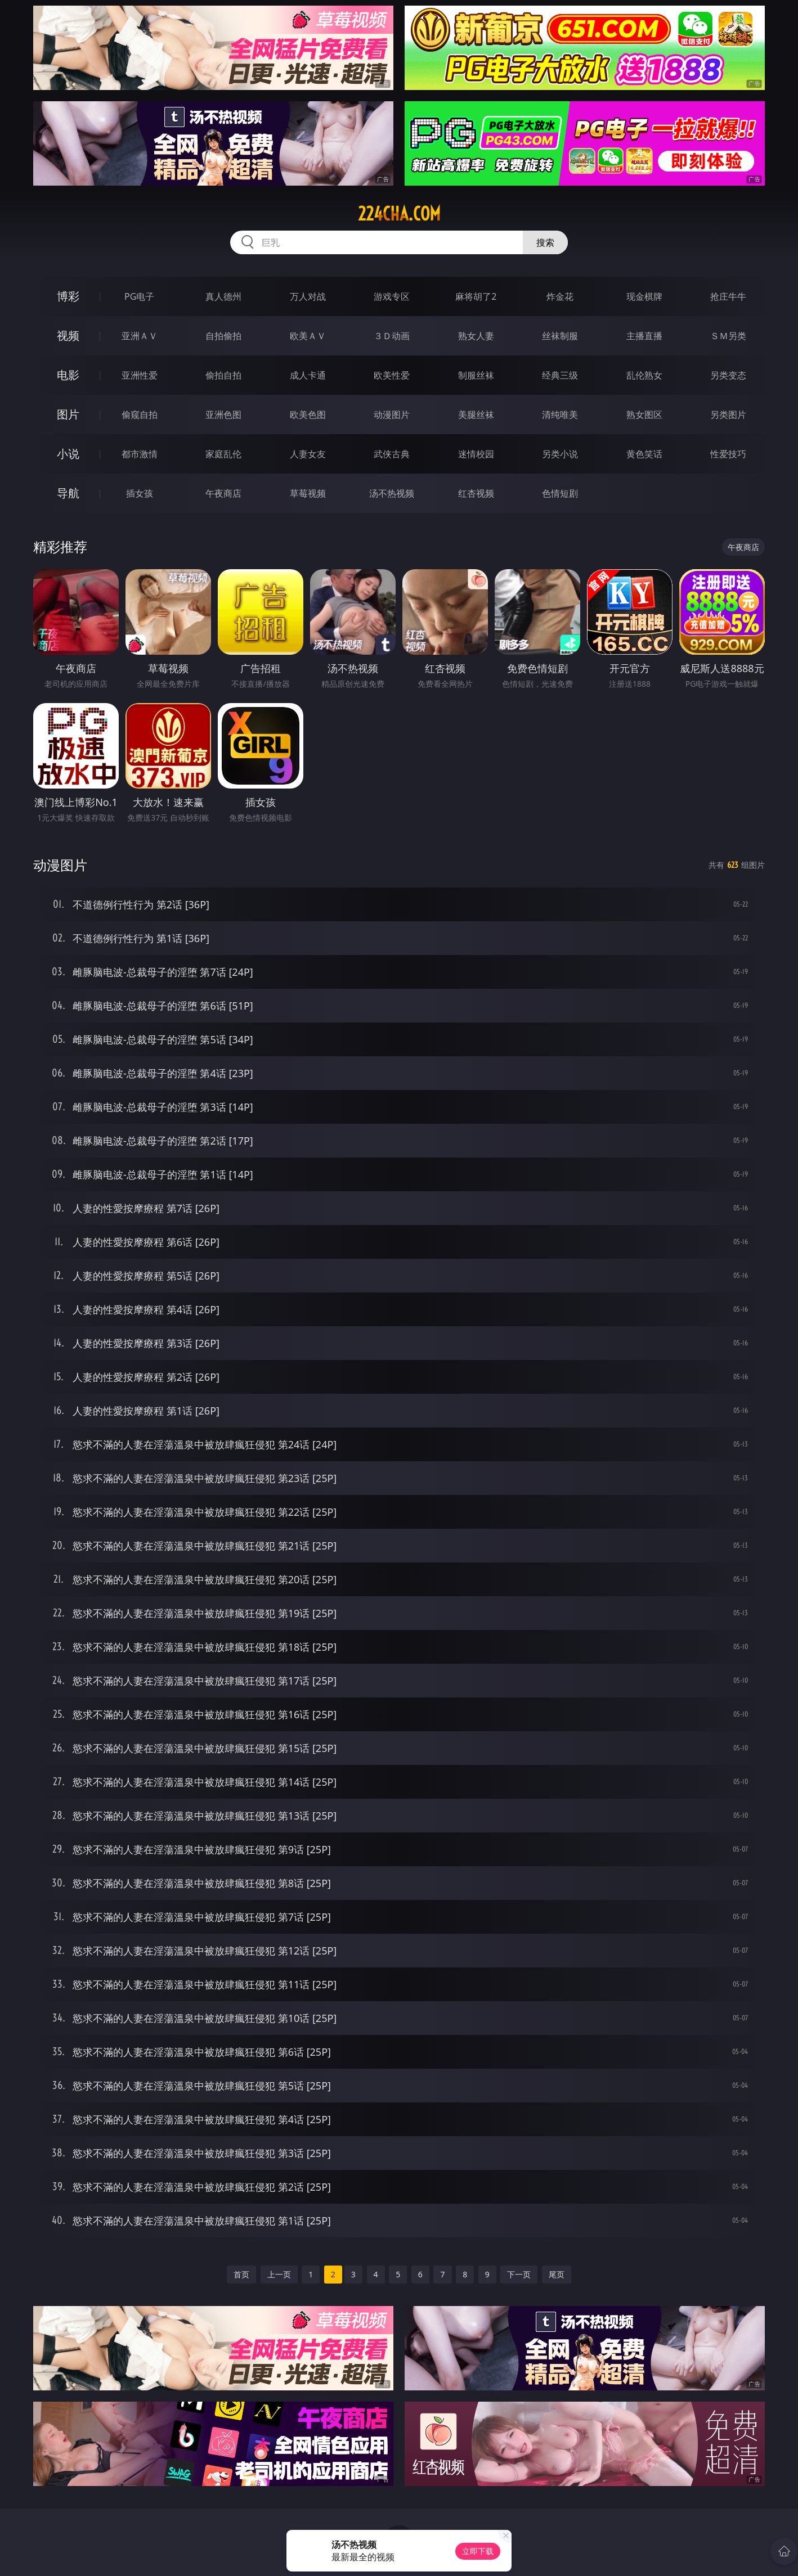  I want to click on 首页, so click(241, 2274).